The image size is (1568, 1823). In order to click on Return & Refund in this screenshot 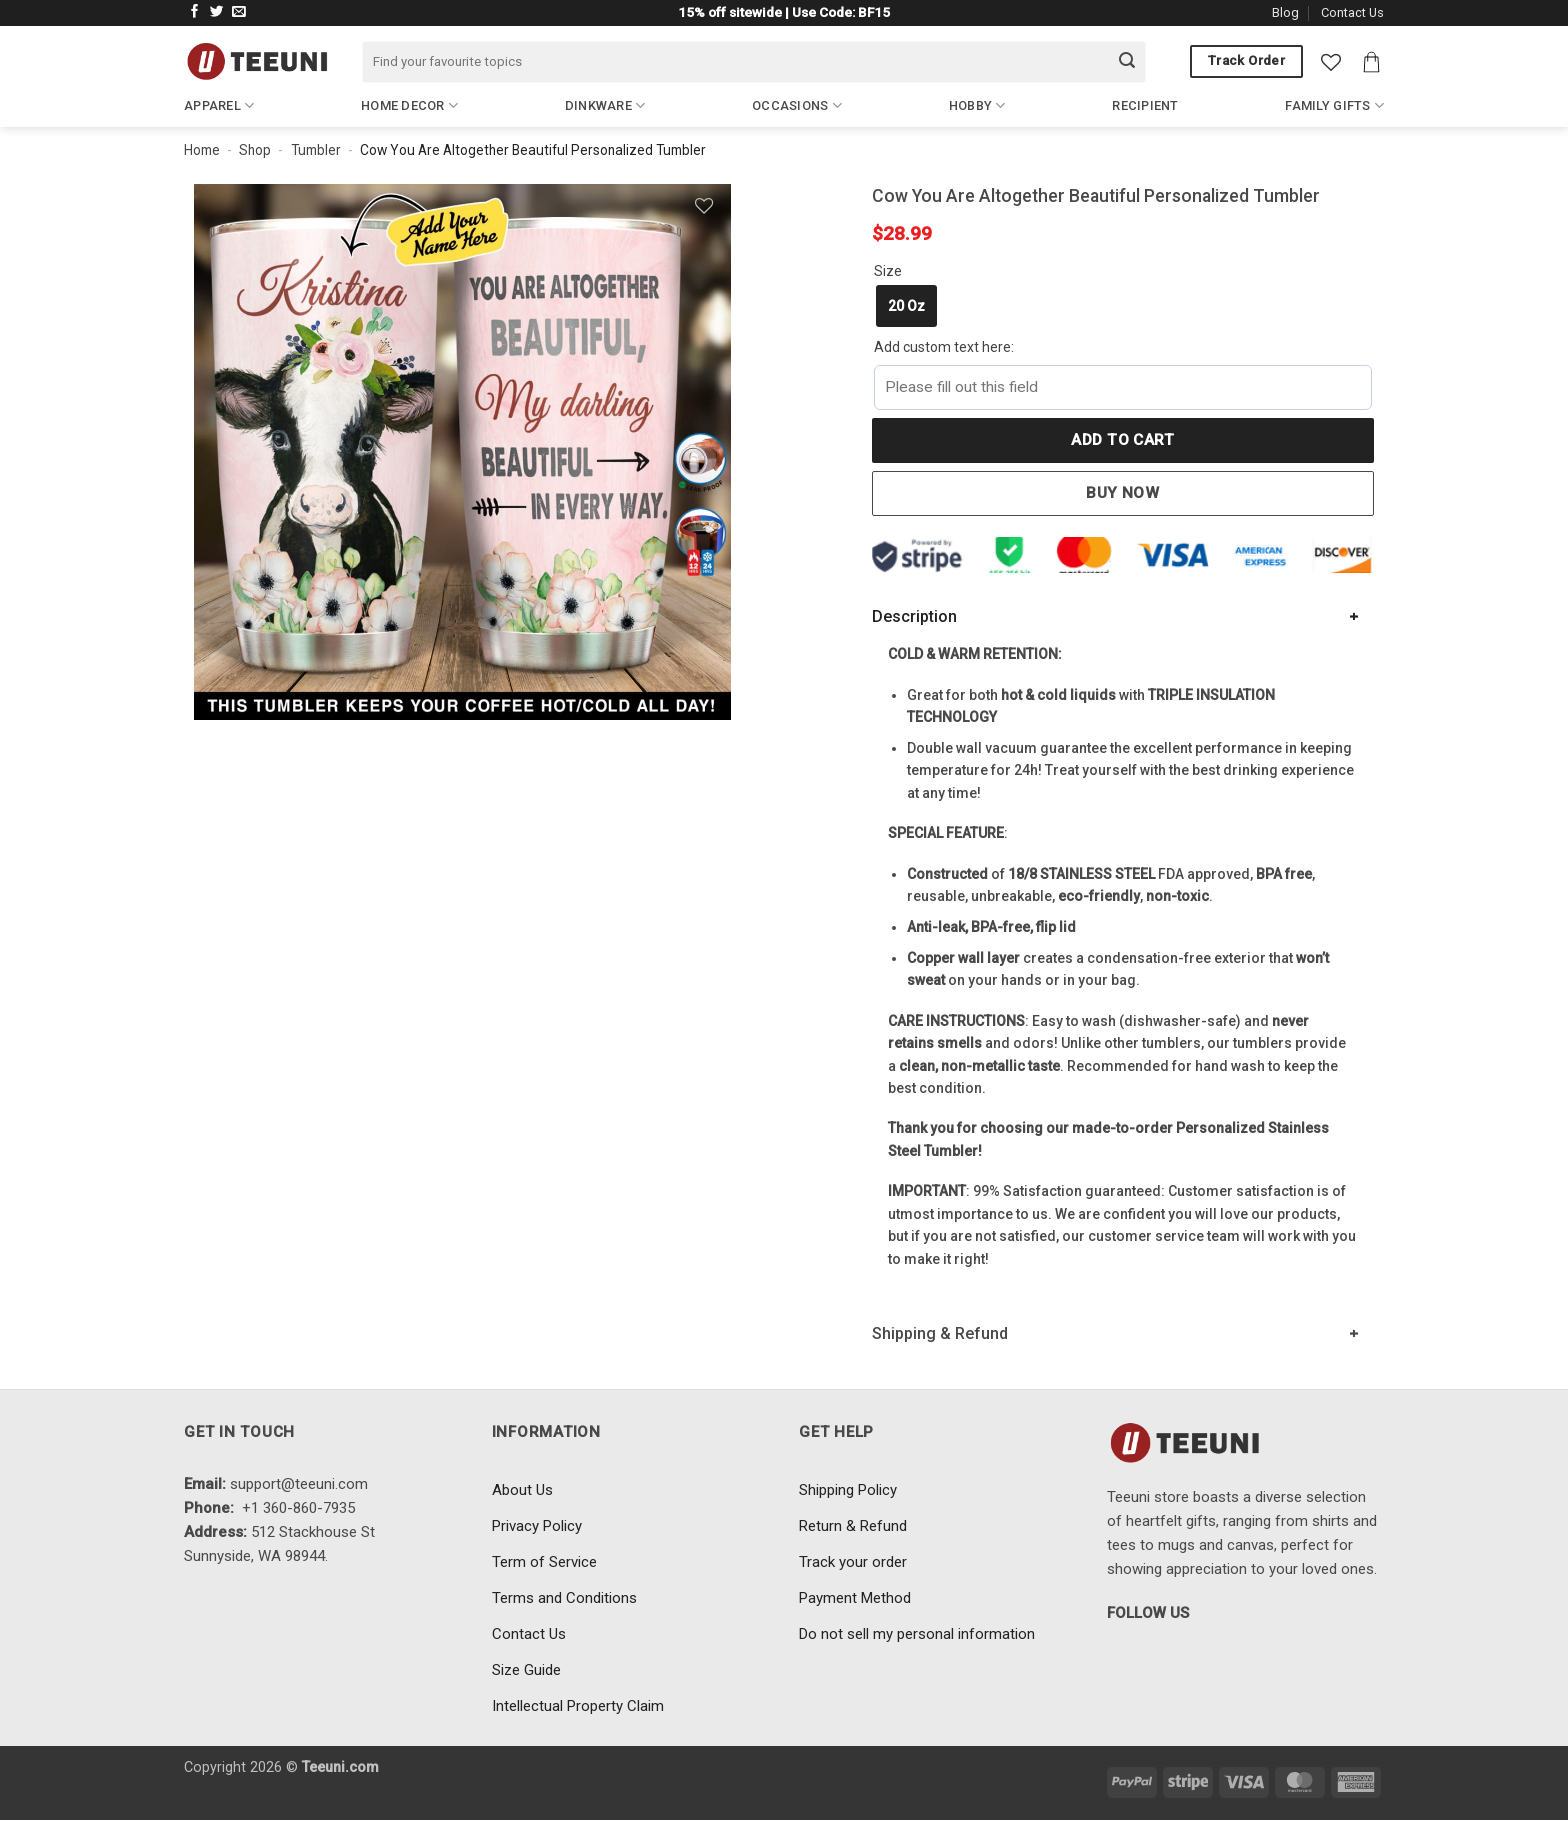, I will do `click(853, 1526)`.